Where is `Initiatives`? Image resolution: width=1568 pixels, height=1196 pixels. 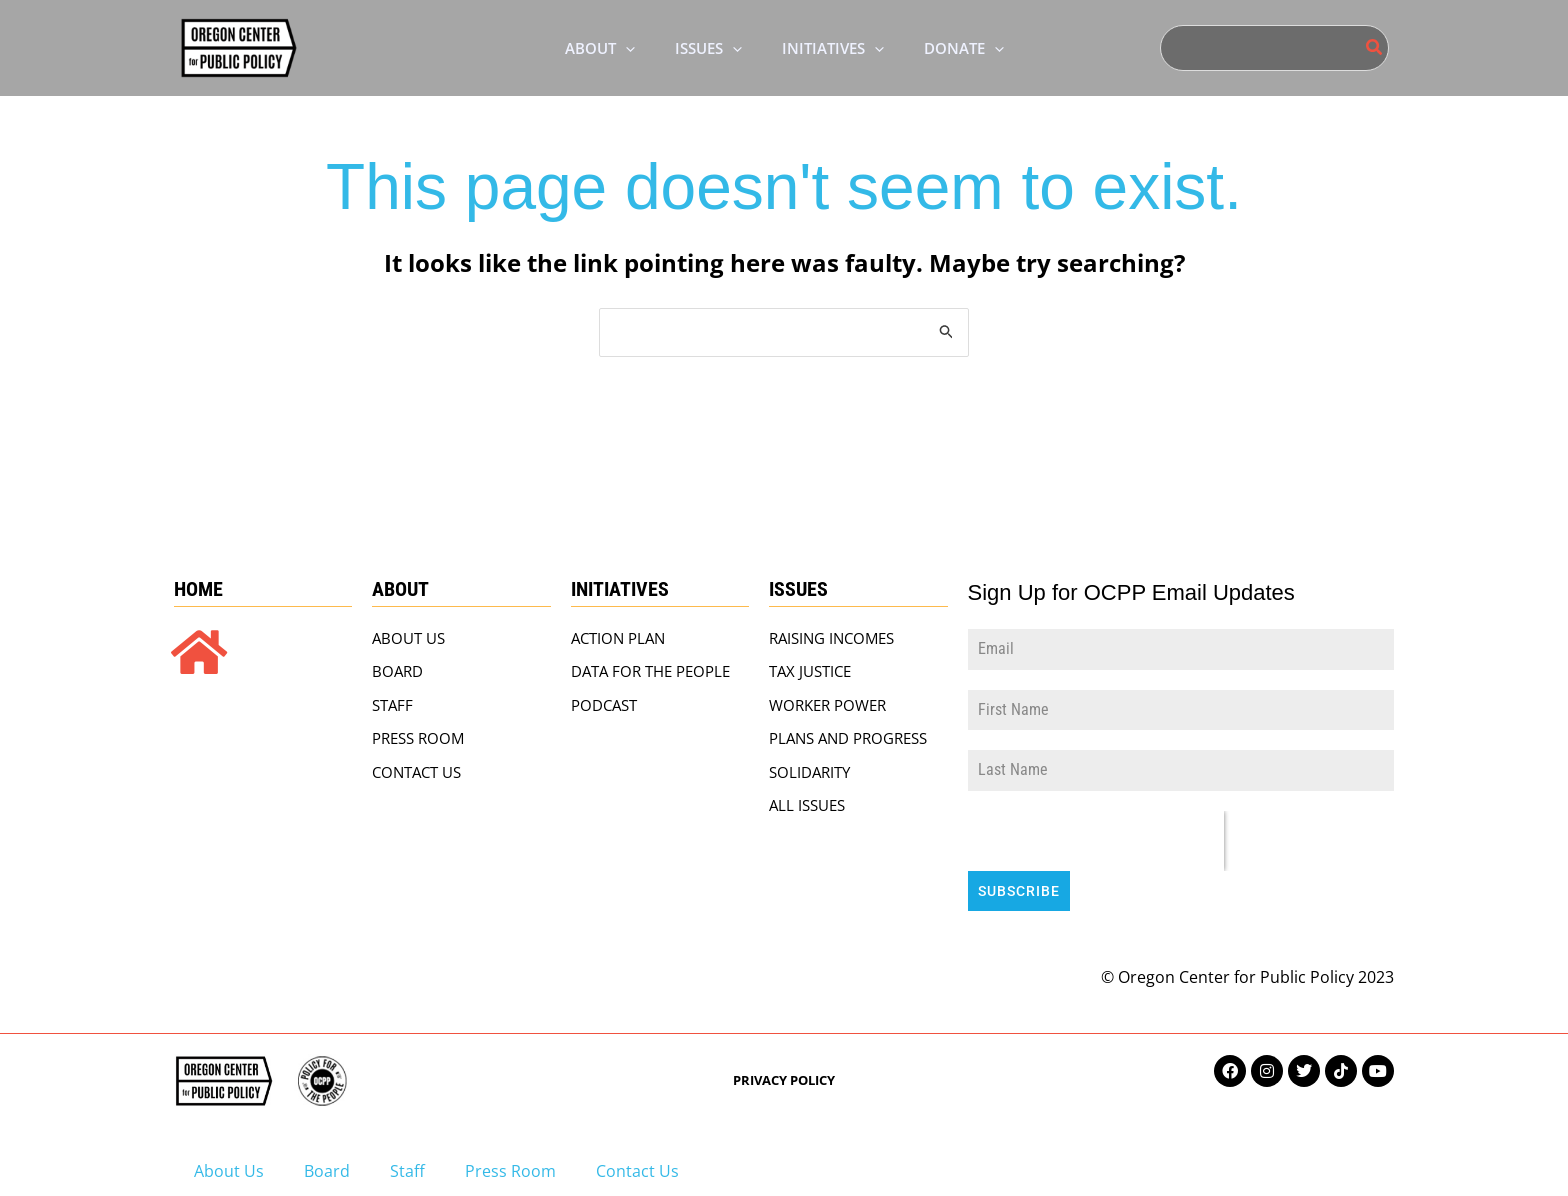
Initiatives is located at coordinates (620, 591).